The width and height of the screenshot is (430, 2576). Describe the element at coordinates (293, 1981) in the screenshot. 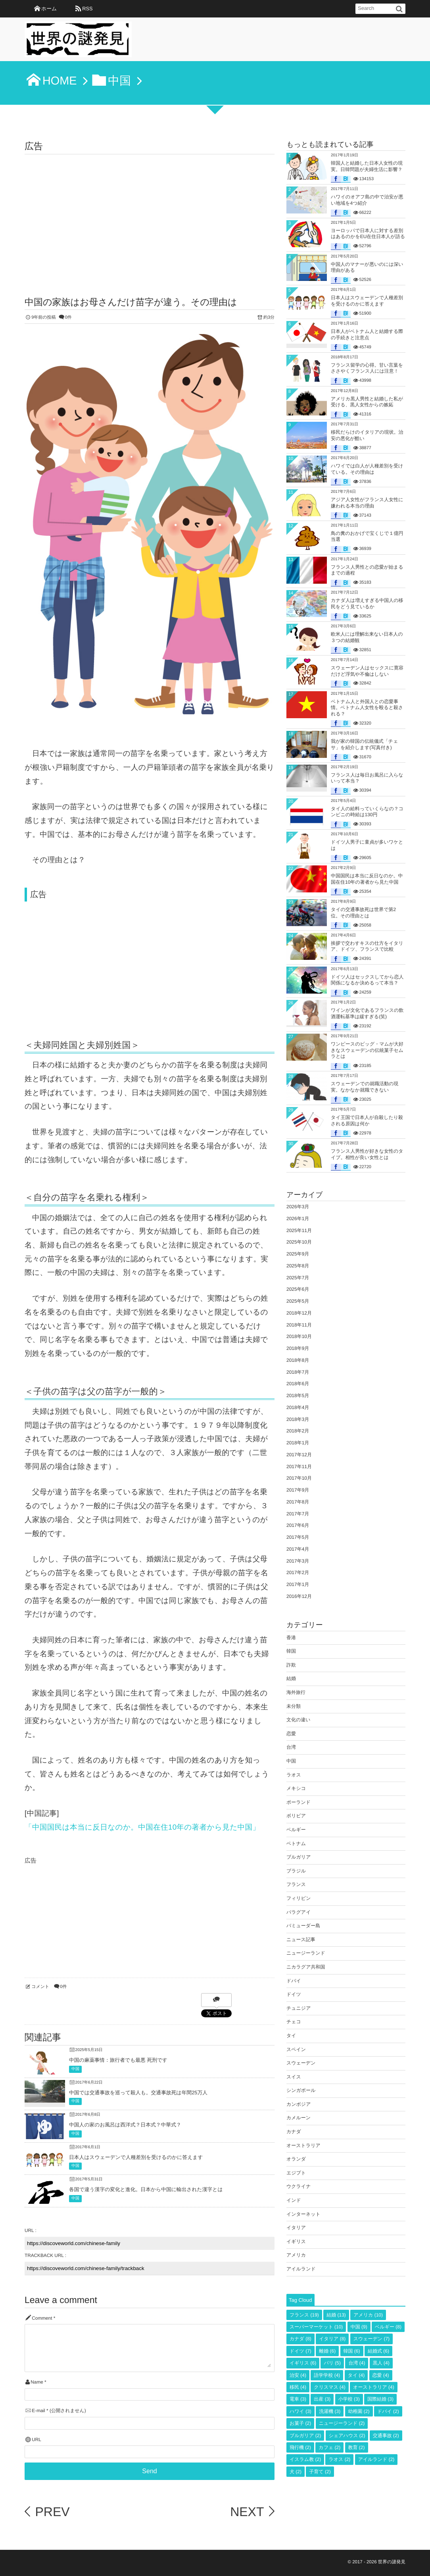

I see `ドバイ` at that location.